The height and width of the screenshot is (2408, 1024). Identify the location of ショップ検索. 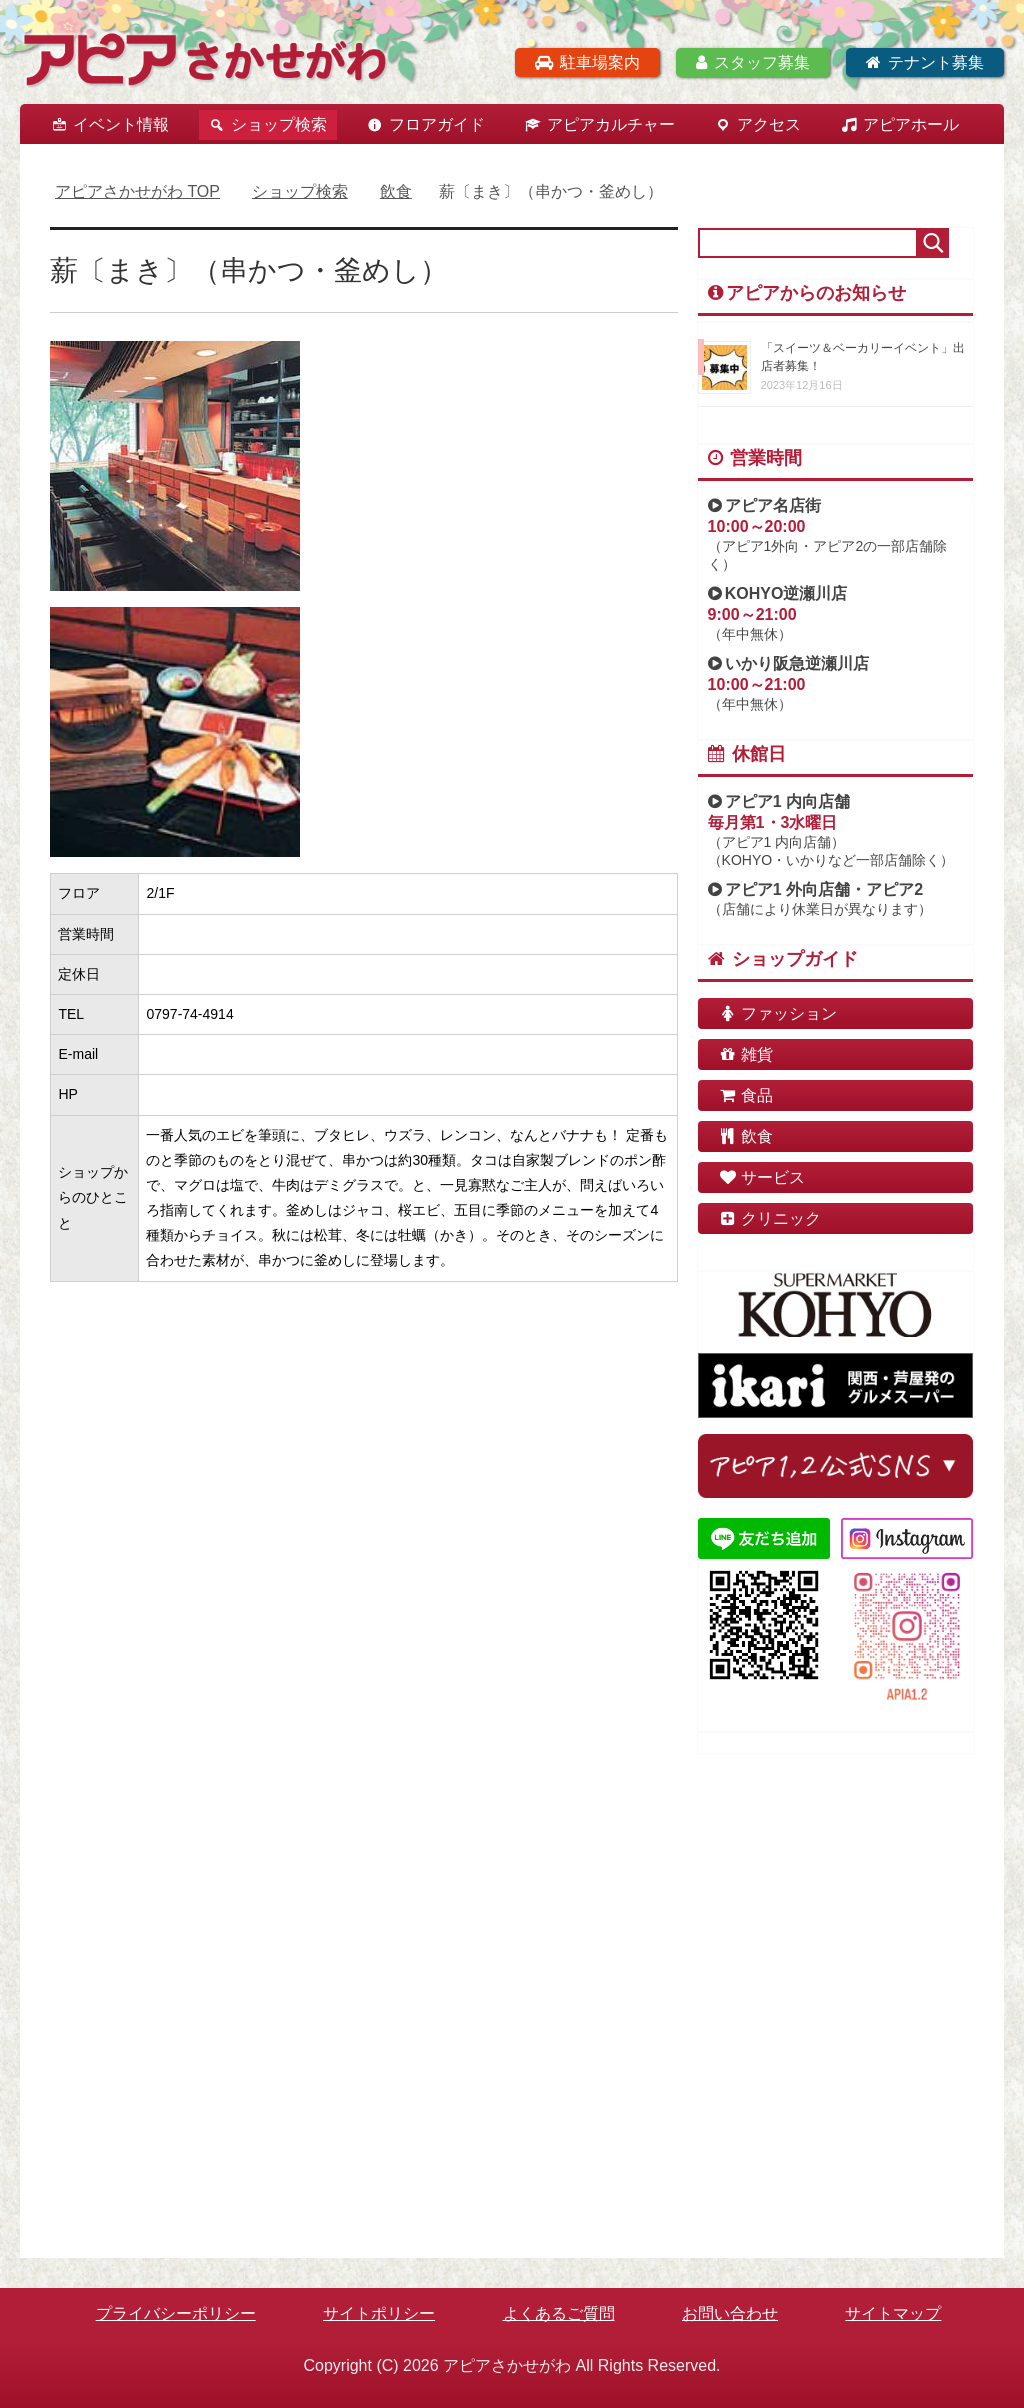
(279, 124).